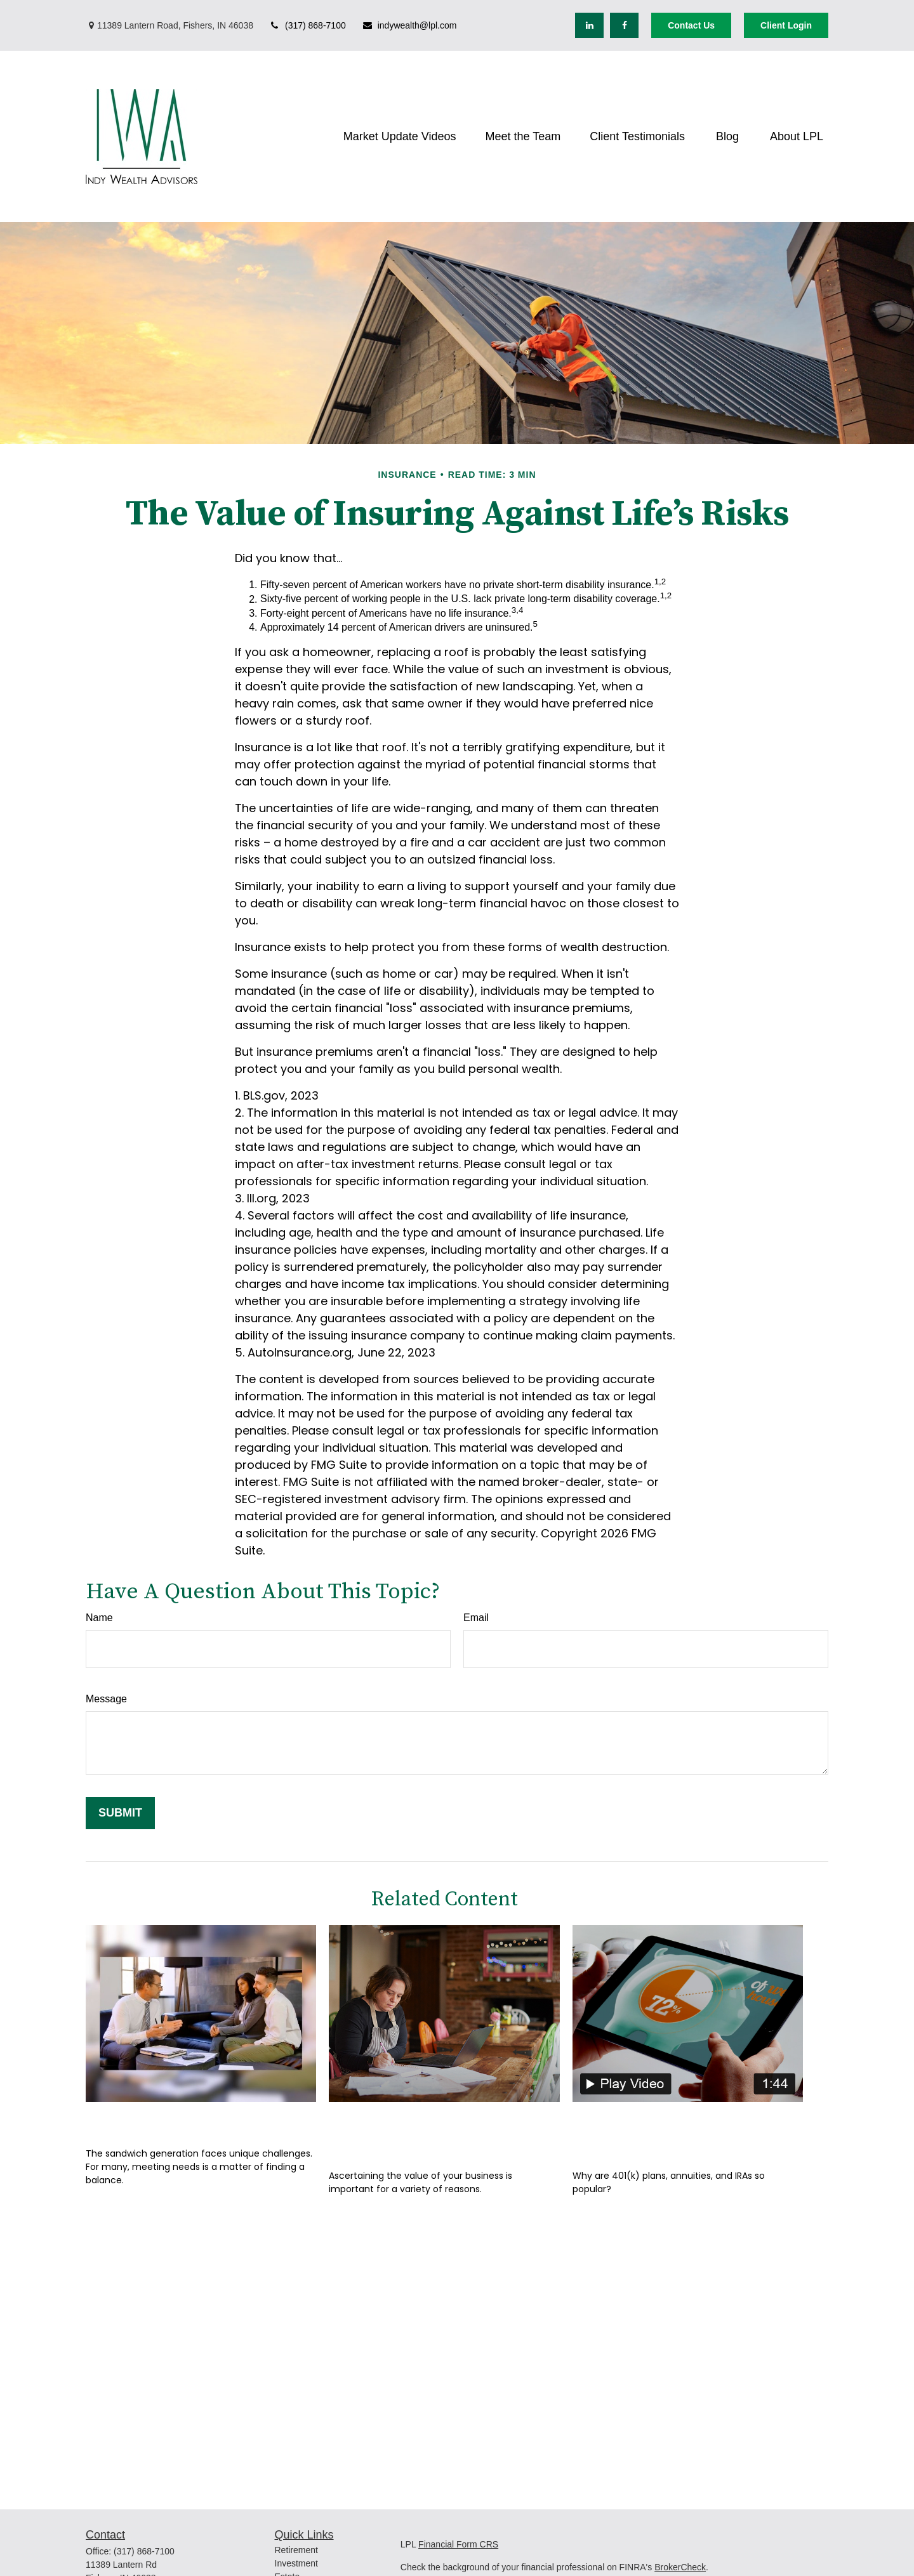 The width and height of the screenshot is (914, 2576). I want to click on BrokerCheck, so click(680, 2567).